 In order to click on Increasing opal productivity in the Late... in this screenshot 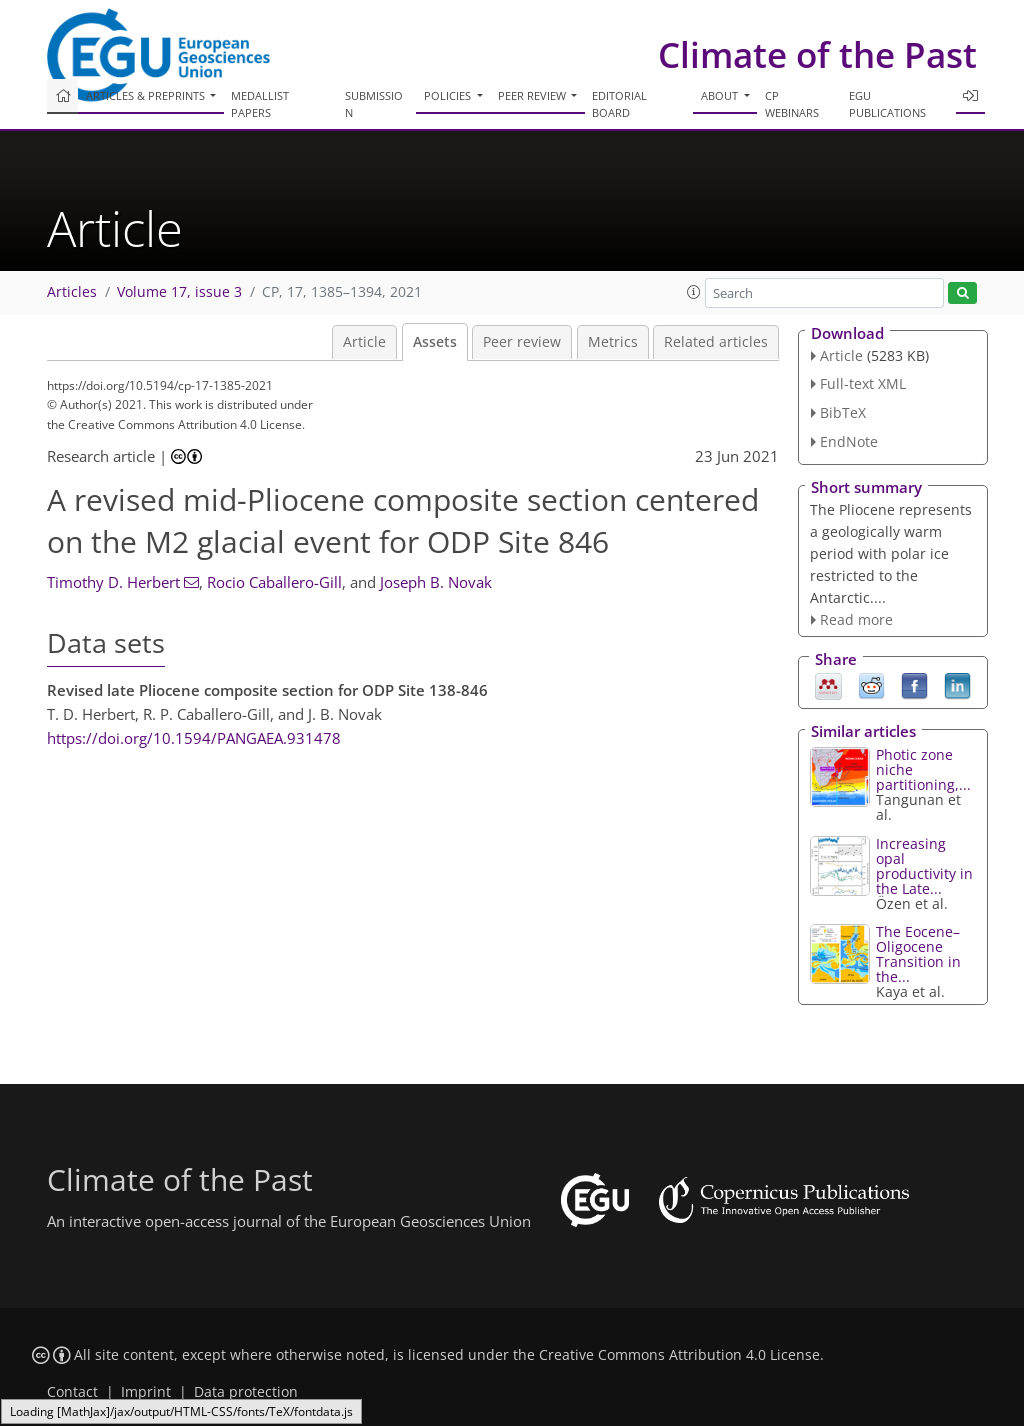, I will do `click(924, 866)`.